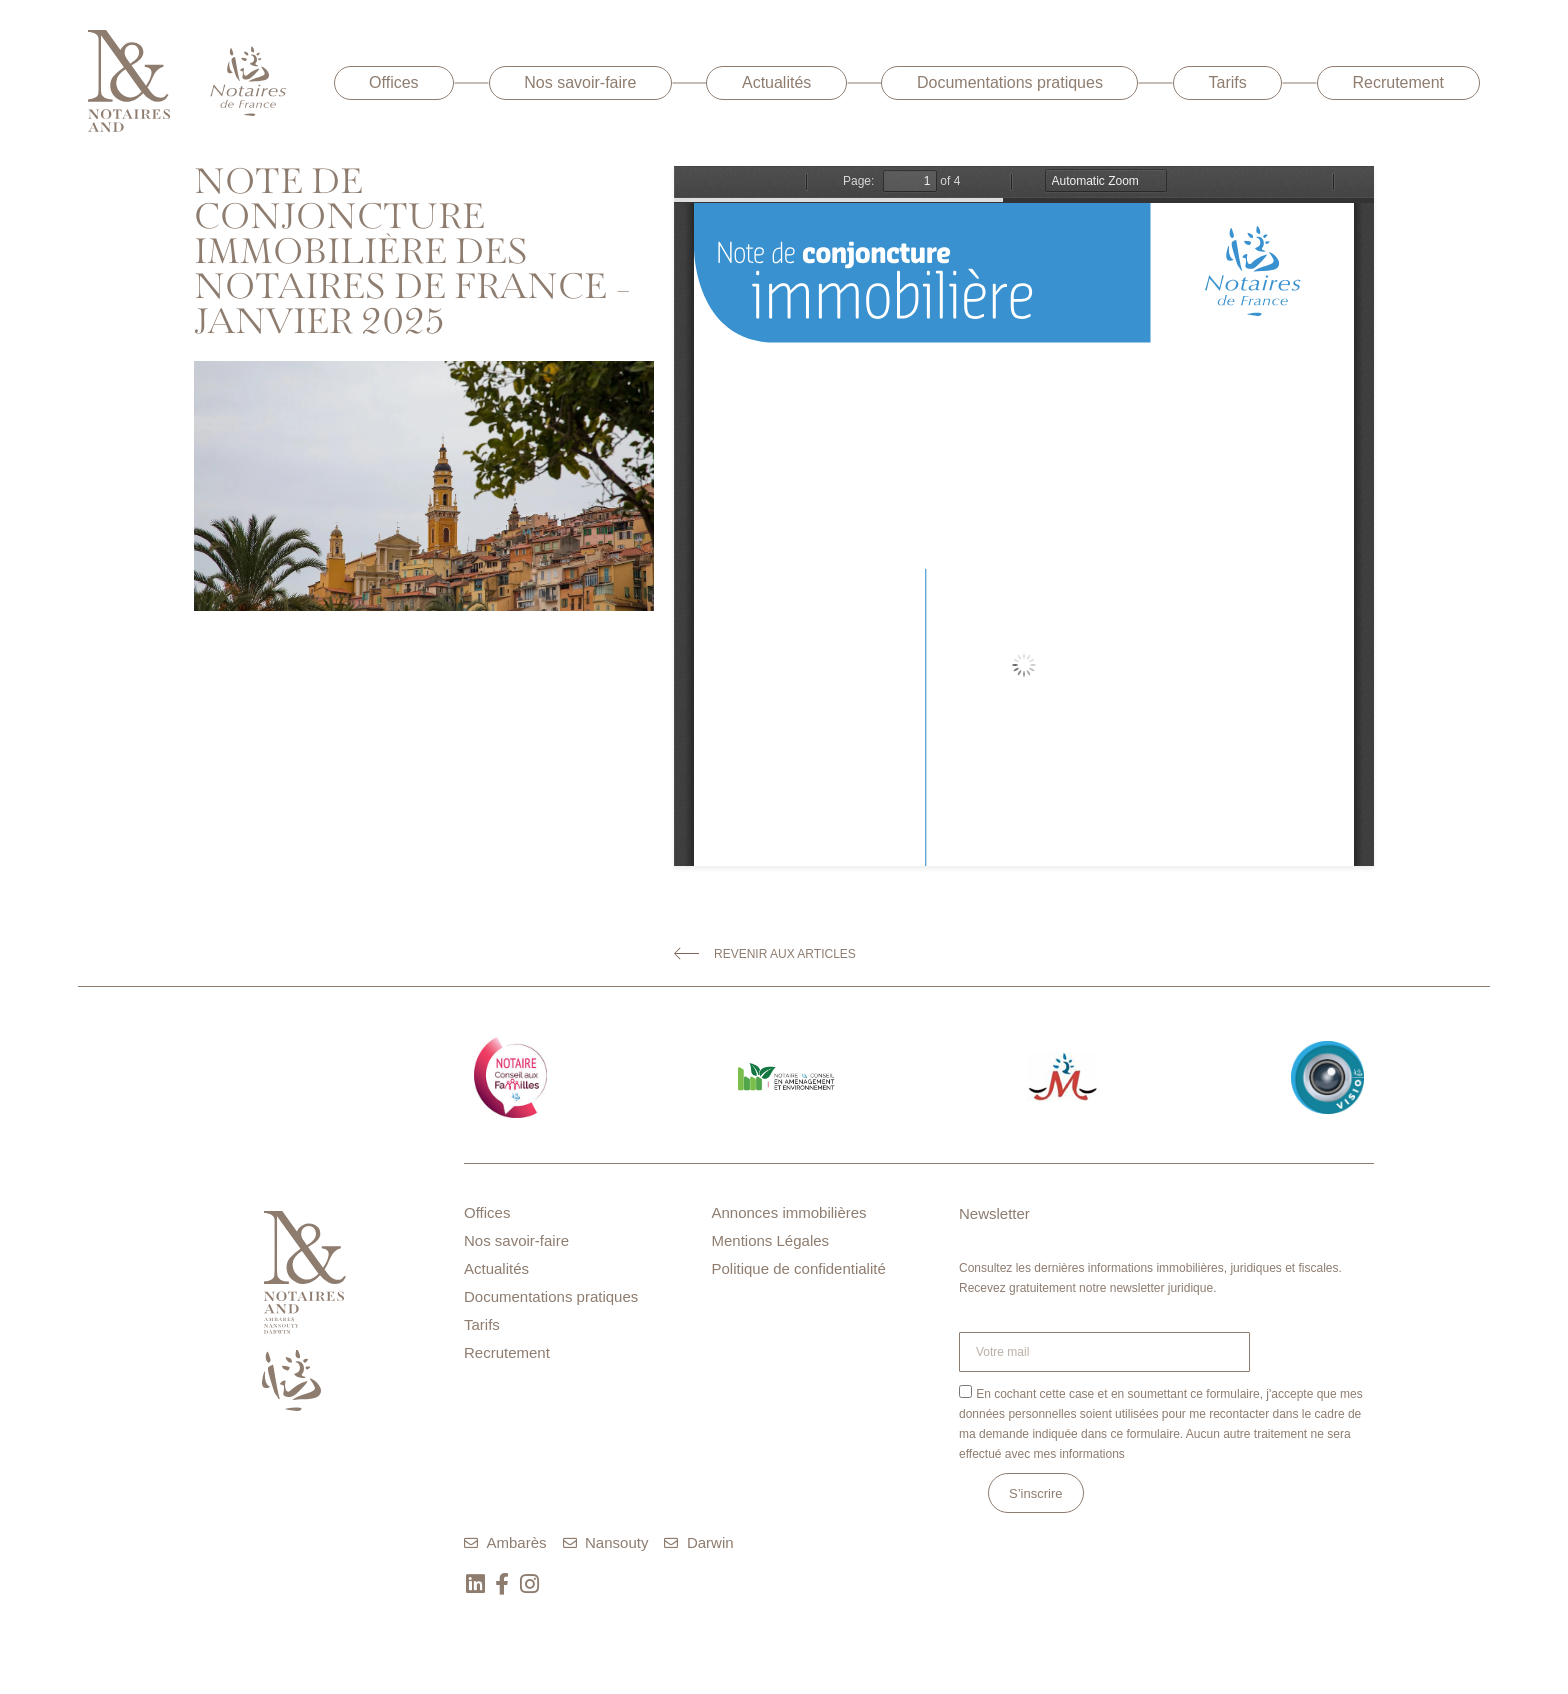 Image resolution: width=1568 pixels, height=1694 pixels. What do you see at coordinates (1228, 82) in the screenshot?
I see `Tarifs` at bounding box center [1228, 82].